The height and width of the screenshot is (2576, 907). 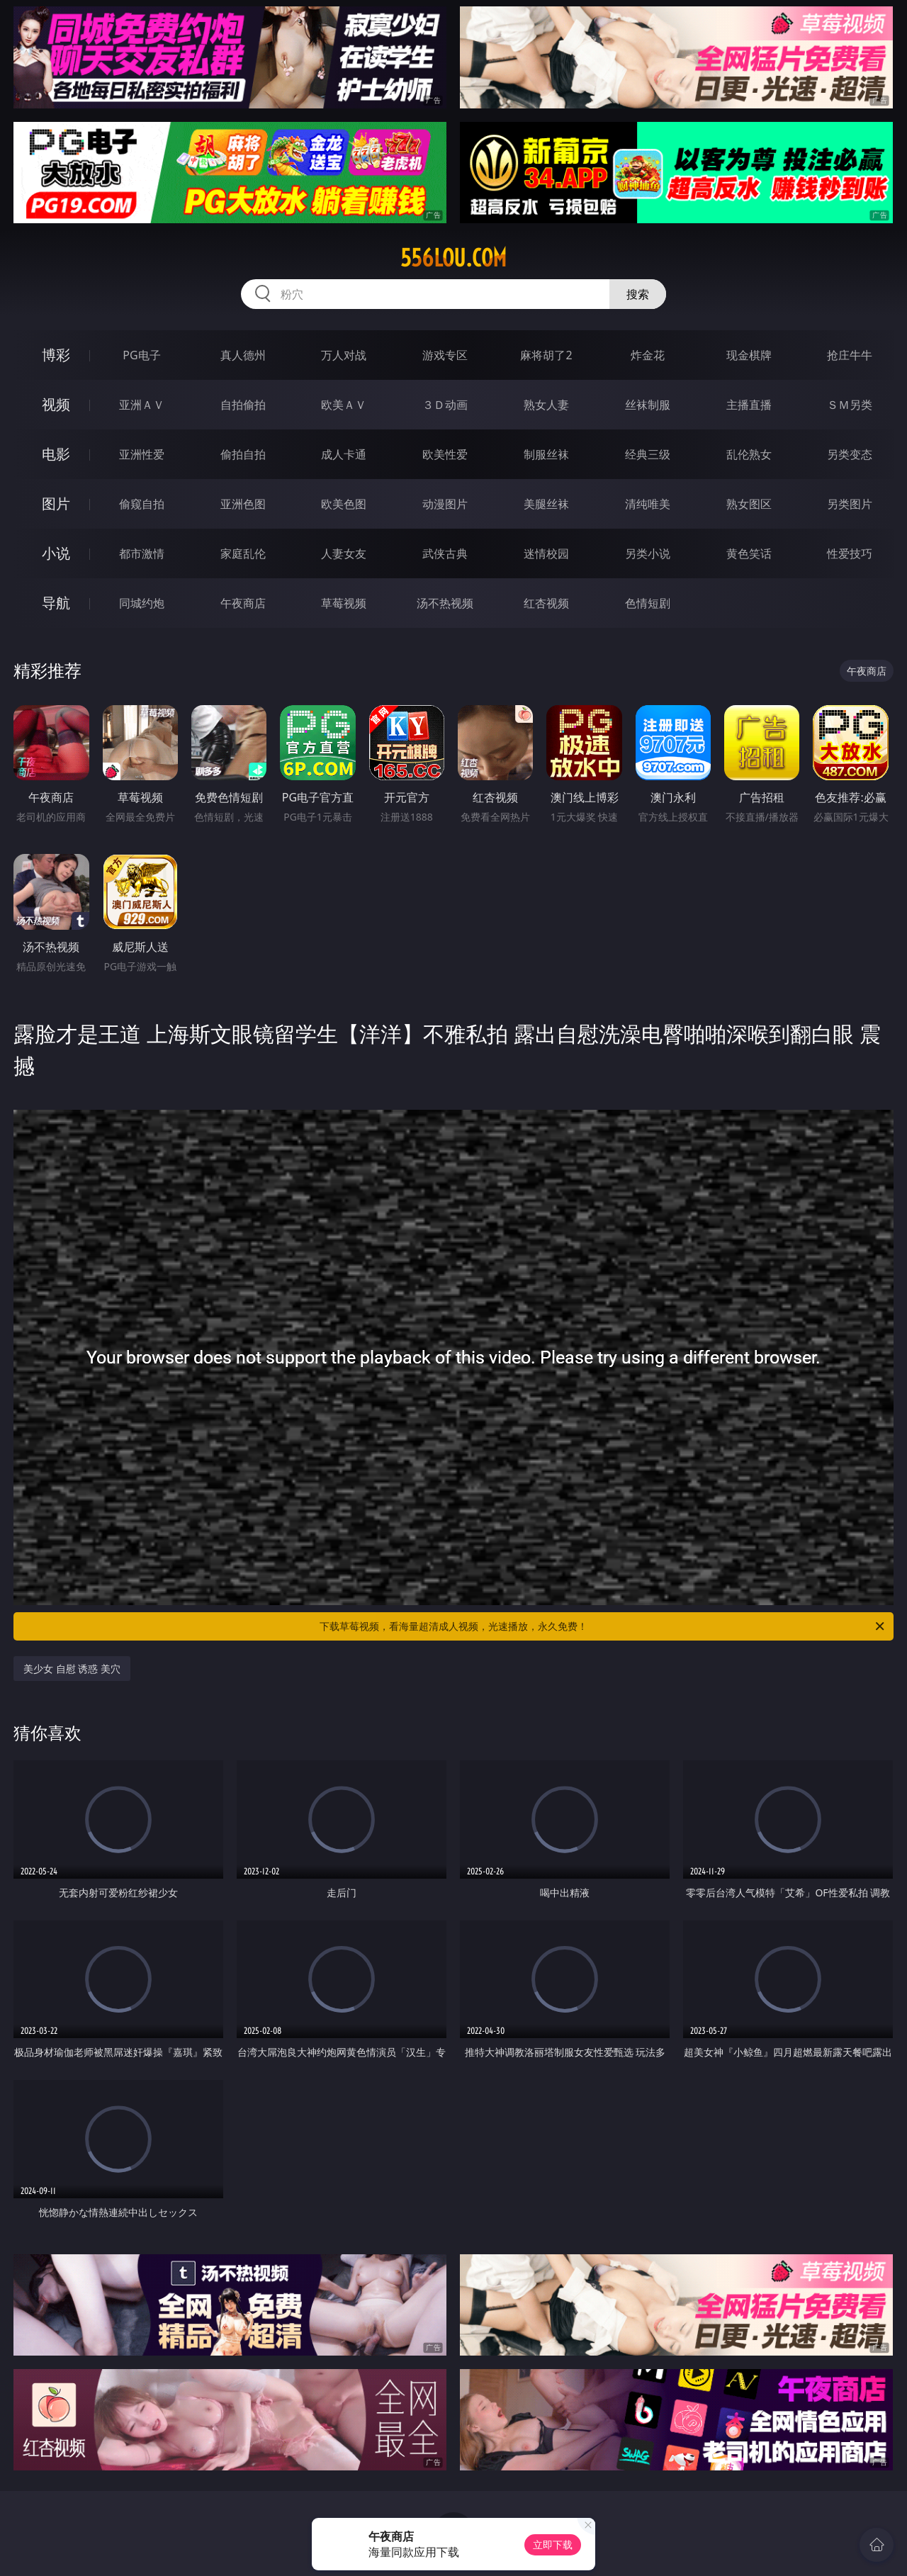 What do you see at coordinates (141, 454) in the screenshot?
I see `亚洲性爱` at bounding box center [141, 454].